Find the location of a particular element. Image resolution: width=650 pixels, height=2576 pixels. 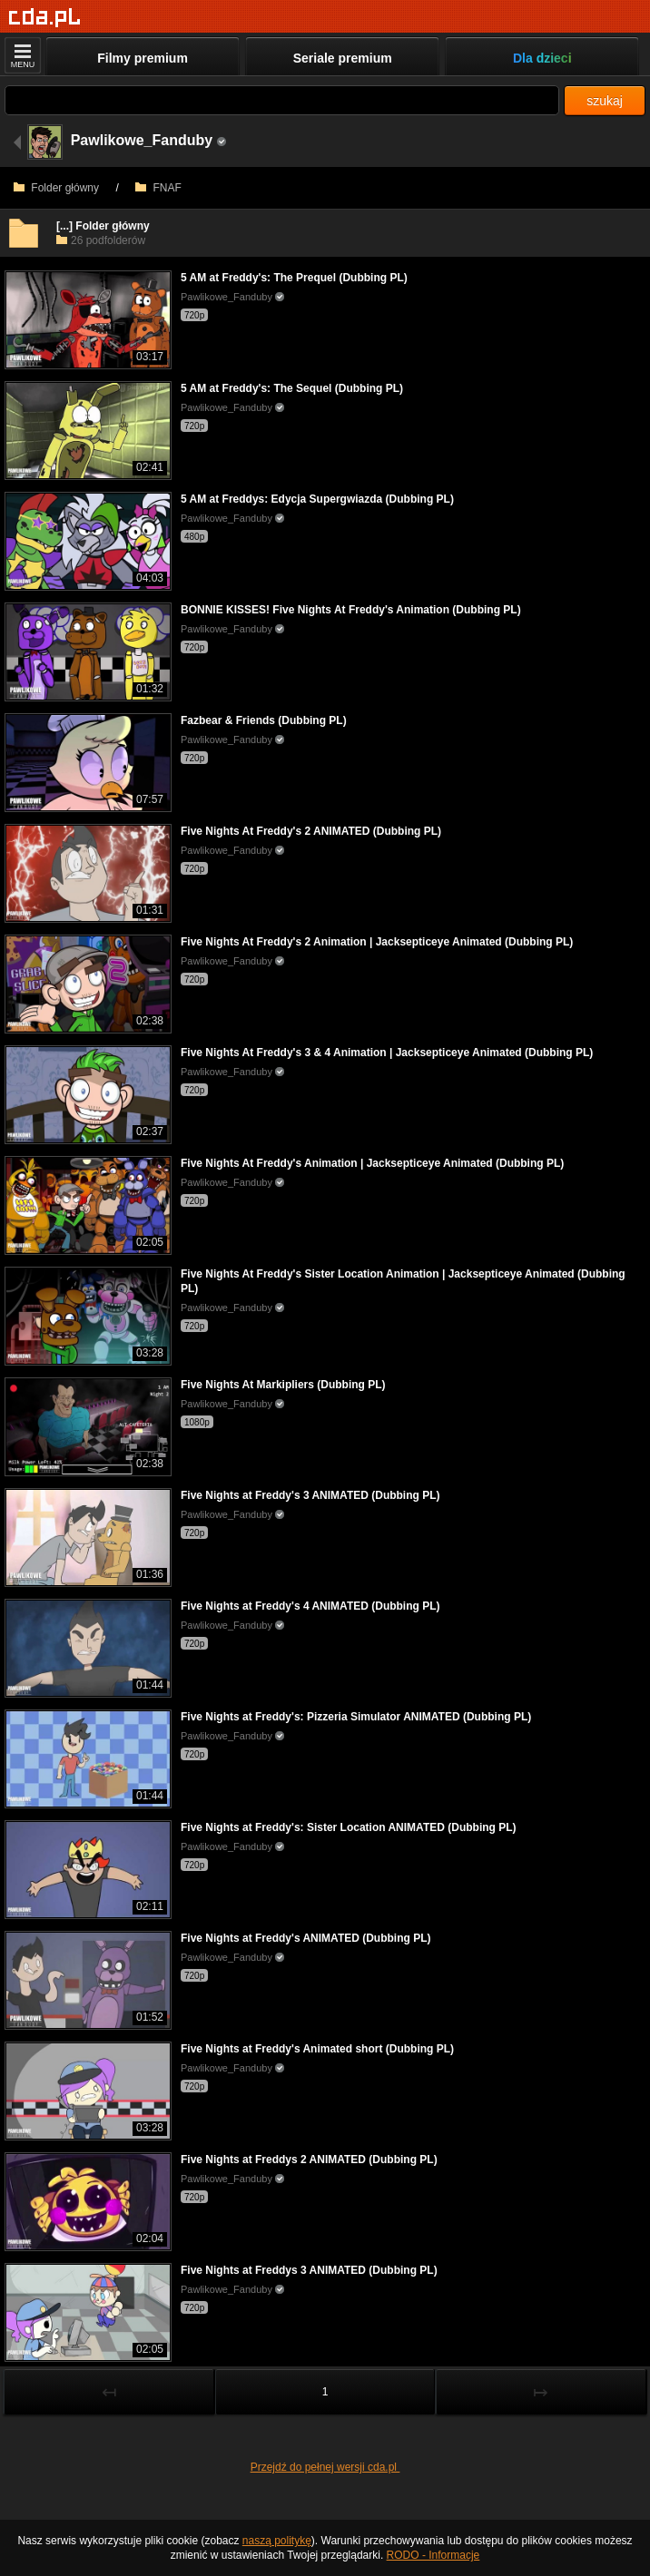

Folder główny is located at coordinates (56, 187).